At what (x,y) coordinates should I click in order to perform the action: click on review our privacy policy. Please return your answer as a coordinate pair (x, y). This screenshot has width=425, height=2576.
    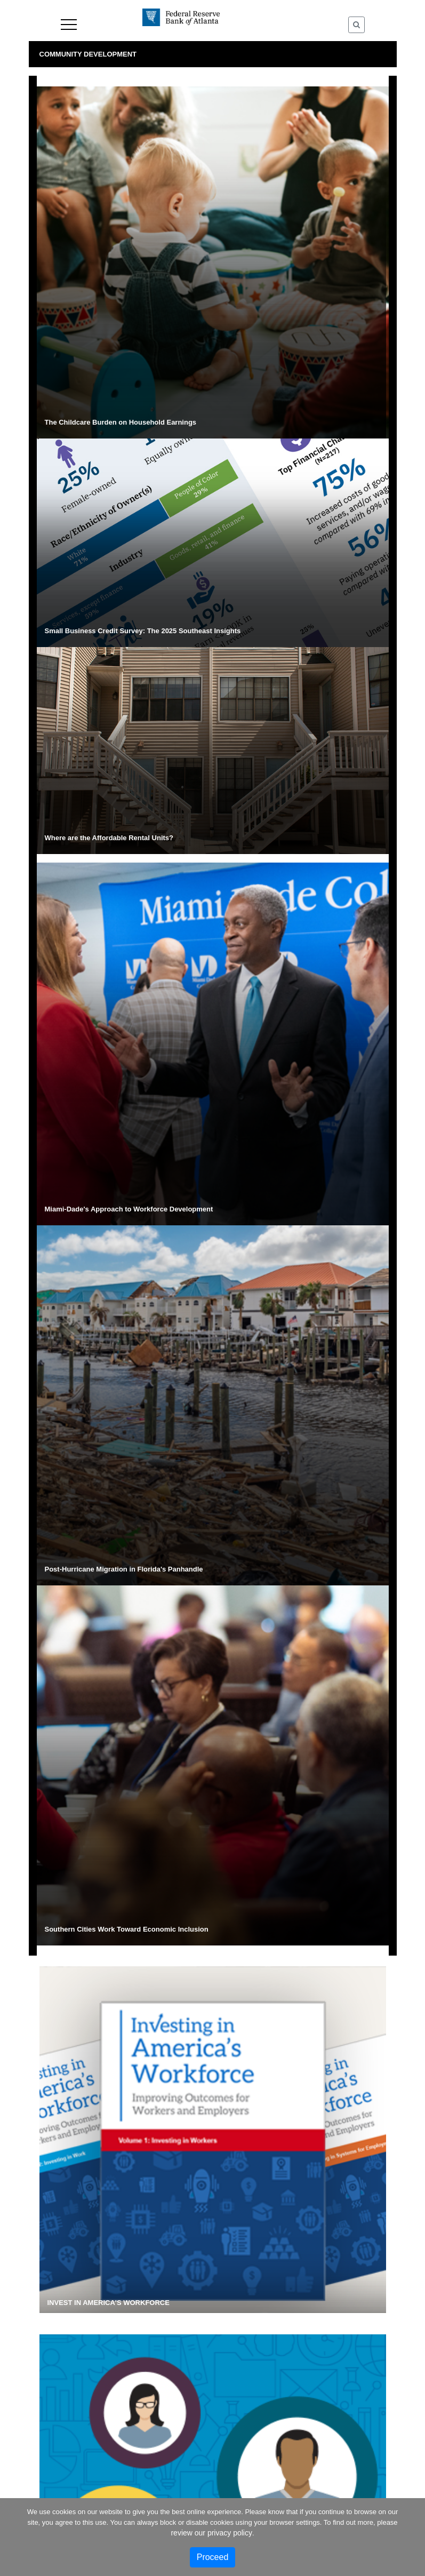
    Looking at the image, I should click on (211, 2533).